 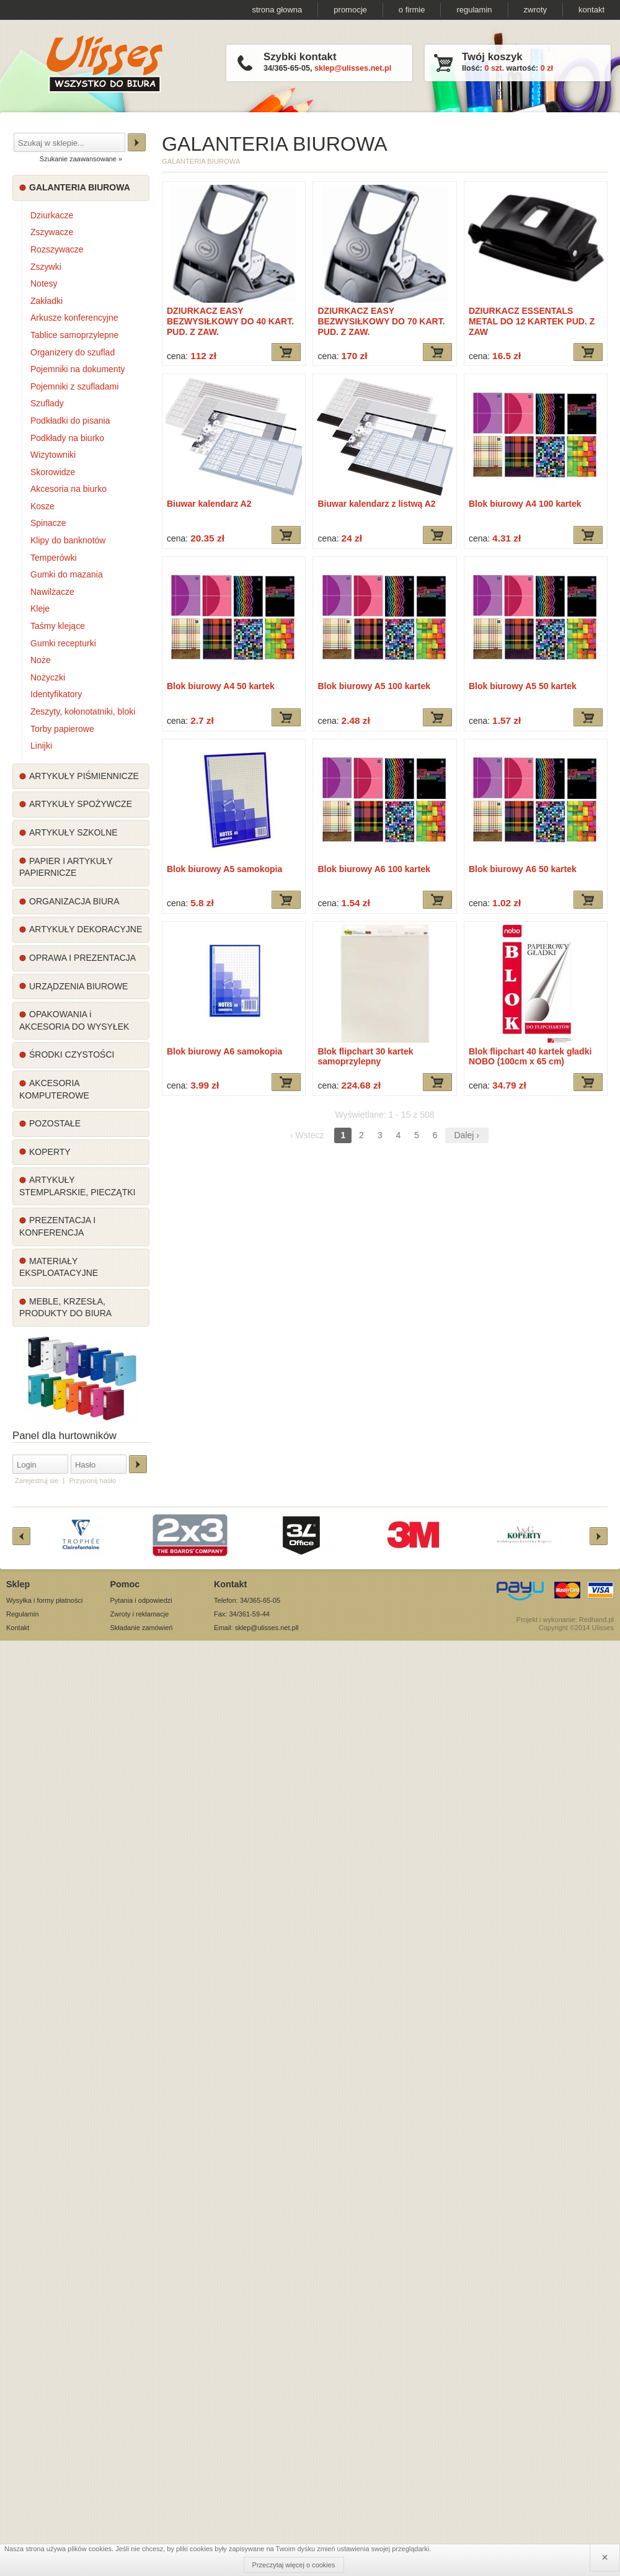 What do you see at coordinates (591, 9) in the screenshot?
I see `kontakt` at bounding box center [591, 9].